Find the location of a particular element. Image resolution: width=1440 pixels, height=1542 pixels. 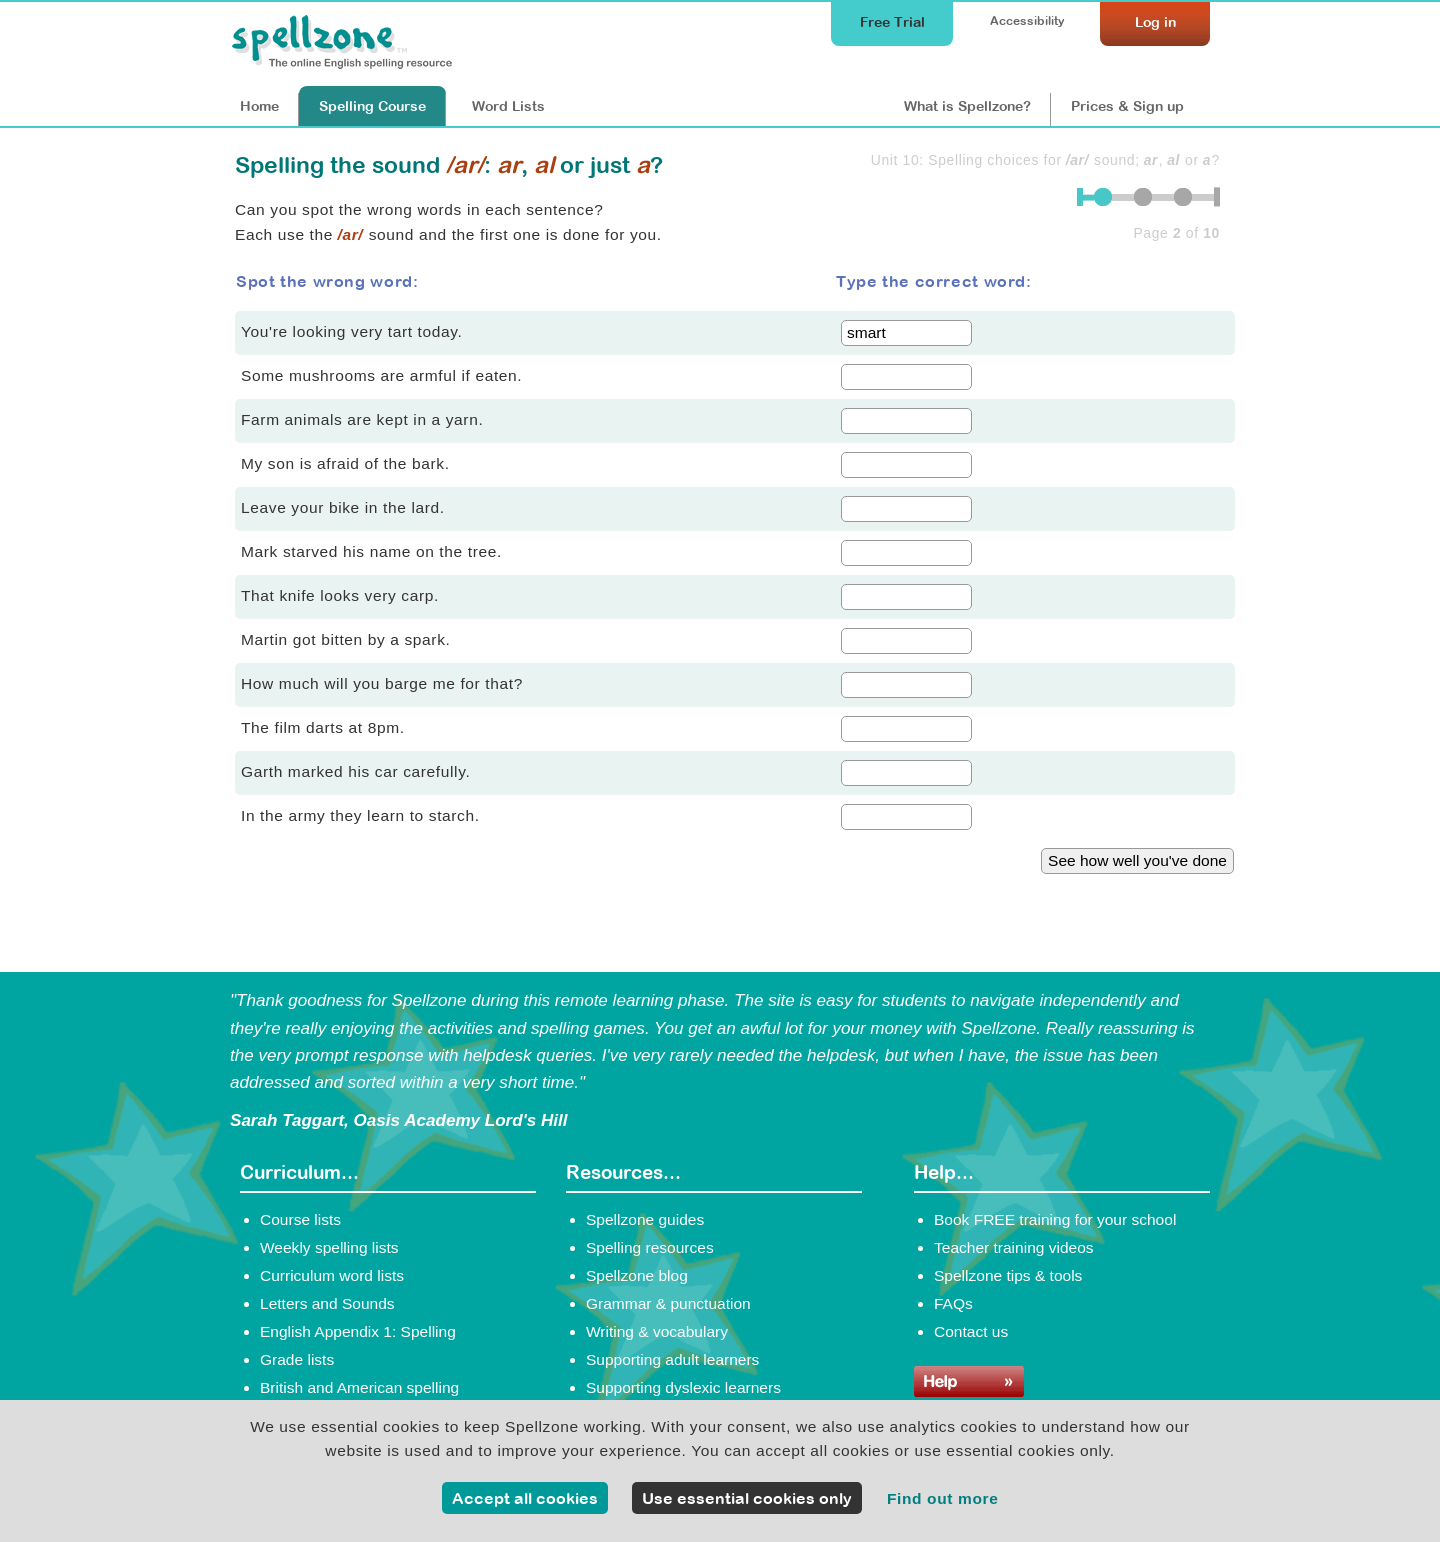

Find out more is located at coordinates (943, 1498).